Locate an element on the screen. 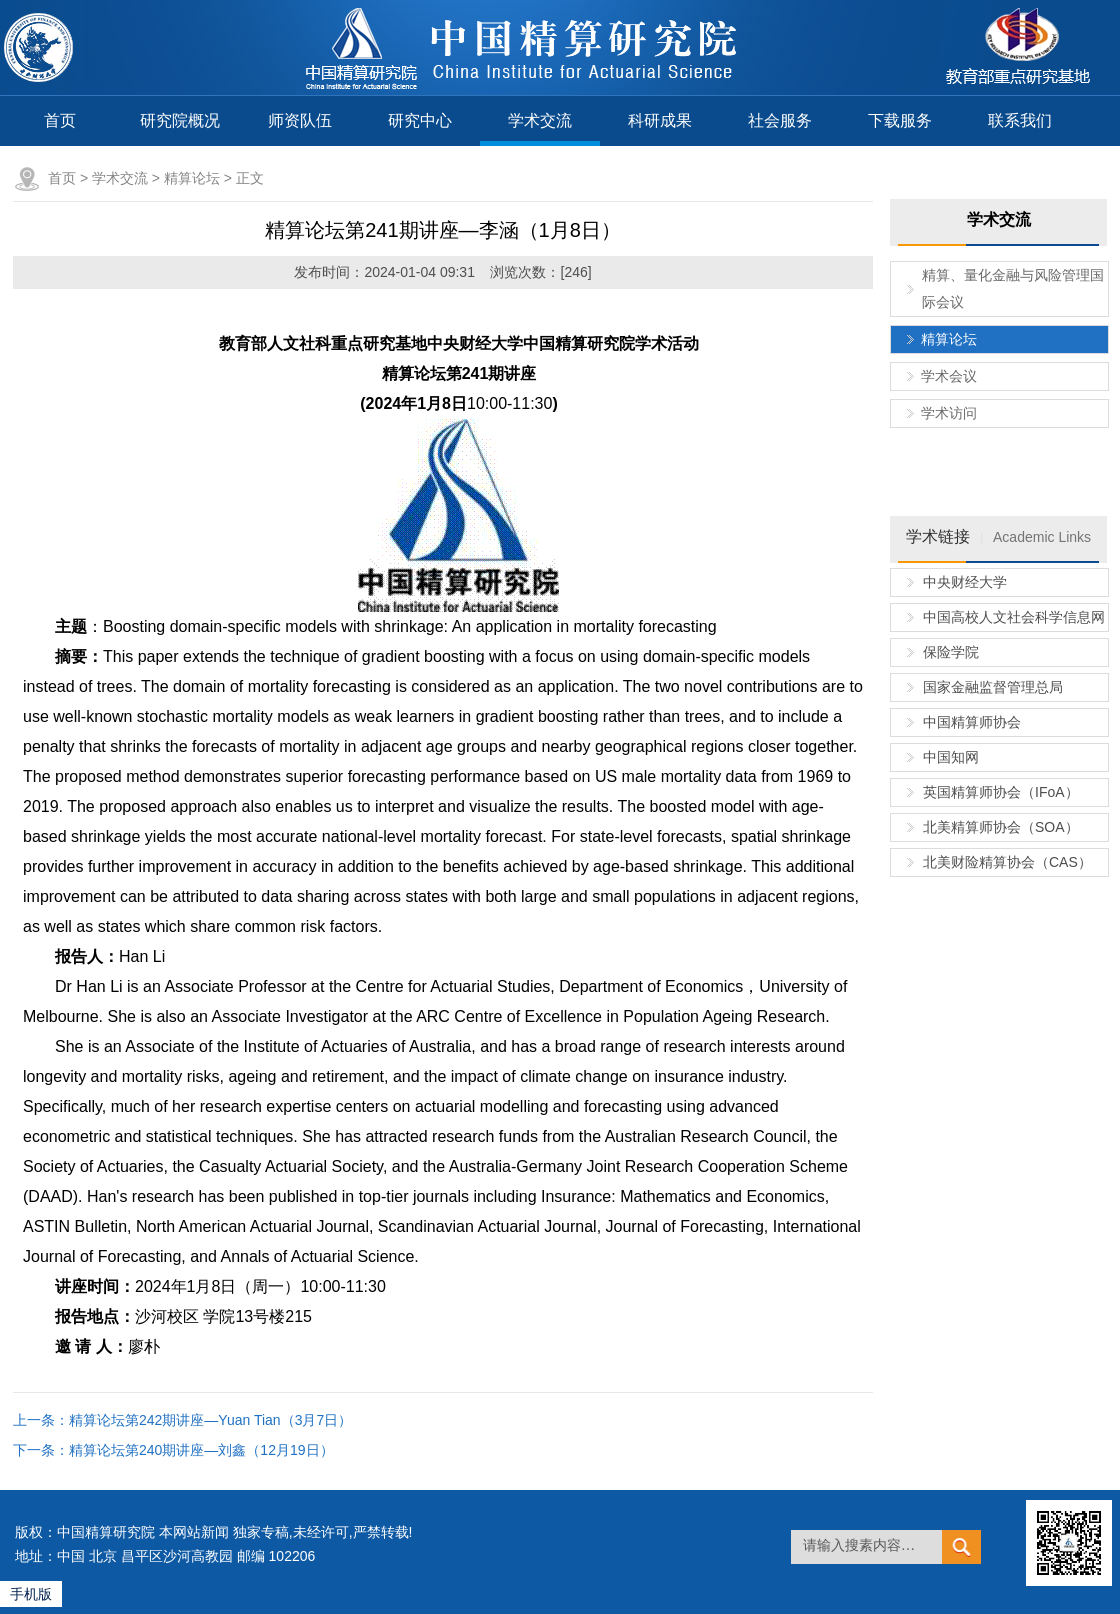 Image resolution: width=1120 pixels, height=1614 pixels. 科研成果 is located at coordinates (660, 120).